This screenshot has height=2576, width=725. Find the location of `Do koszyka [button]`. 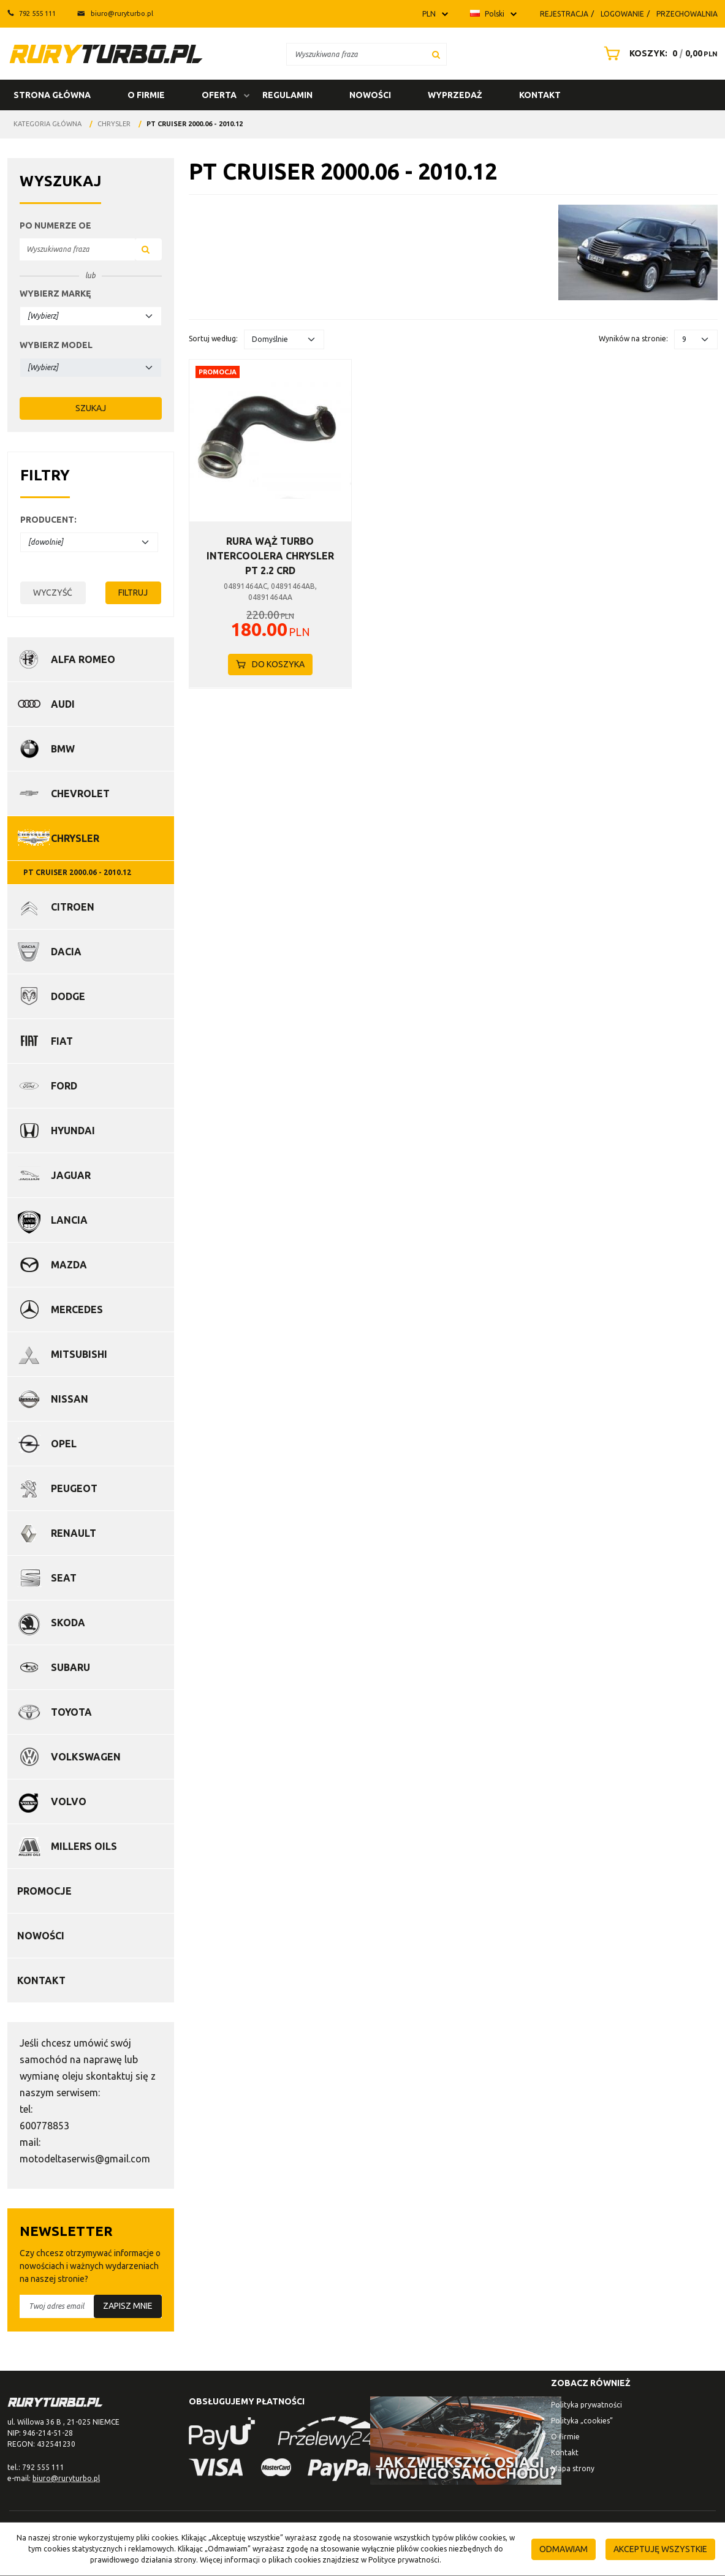

Do koszyka [button] is located at coordinates (270, 664).